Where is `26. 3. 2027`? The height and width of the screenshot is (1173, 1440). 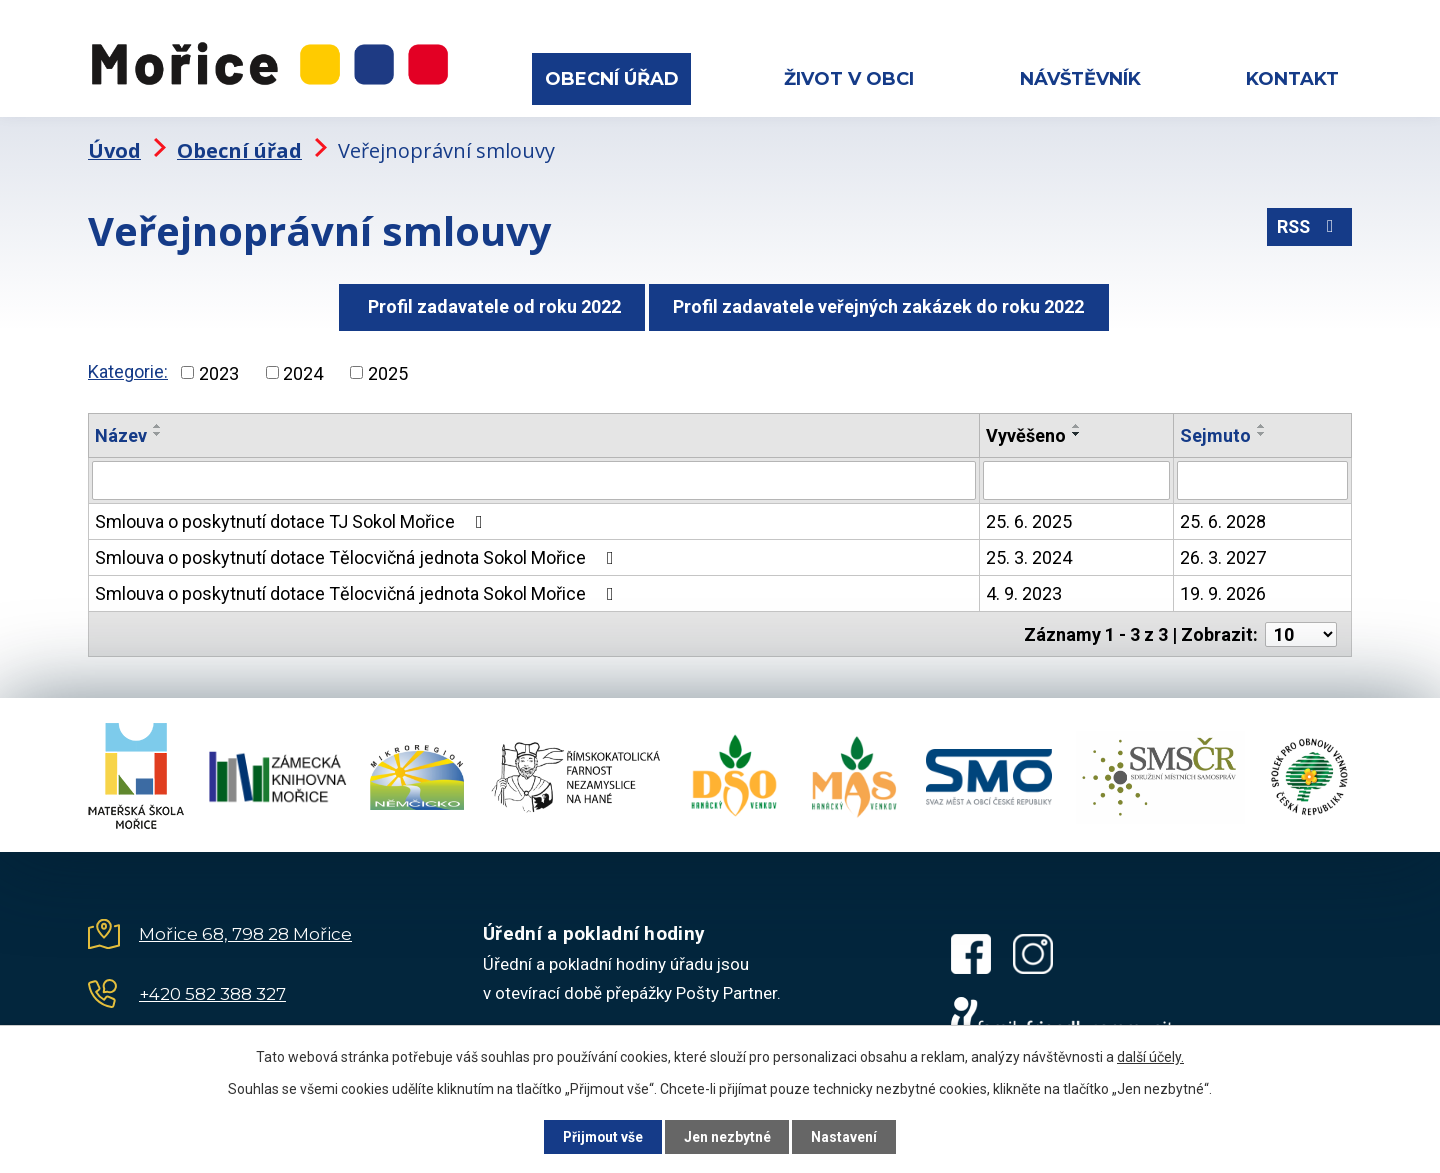 26. 3. 2027 is located at coordinates (1223, 552).